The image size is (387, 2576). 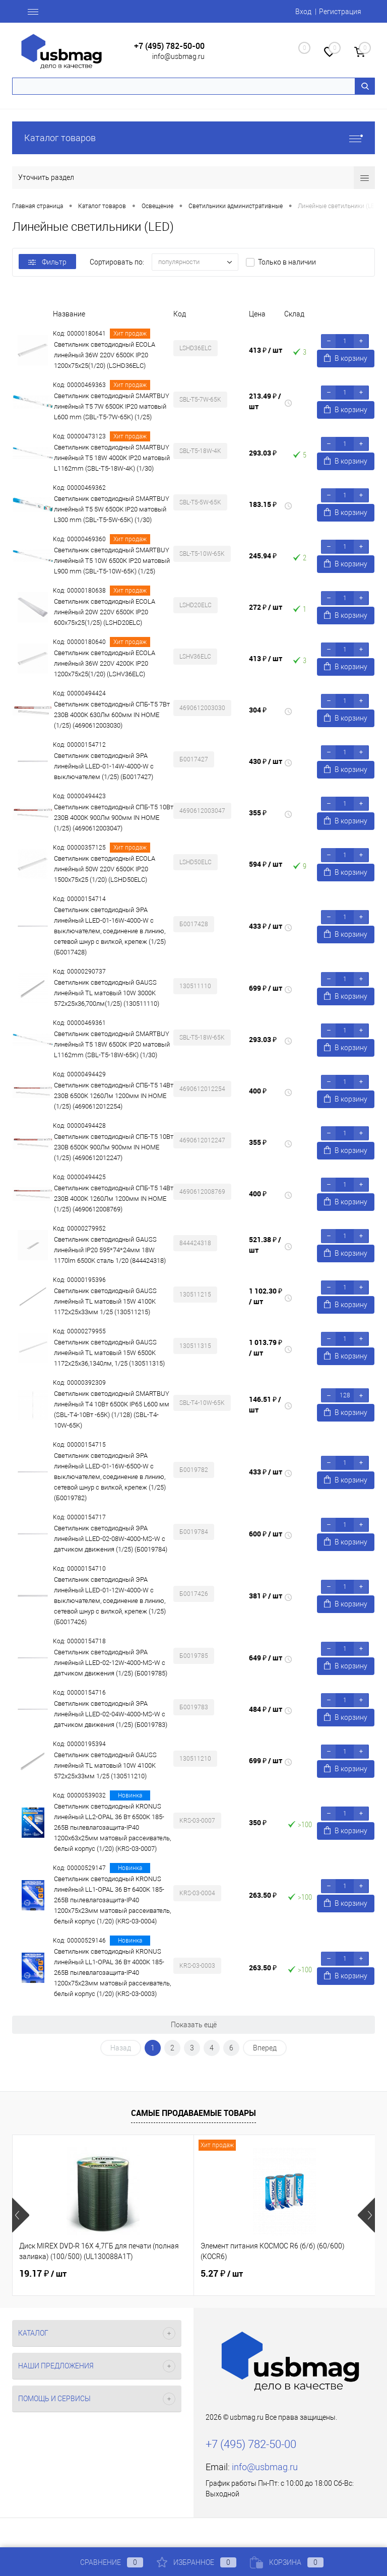 What do you see at coordinates (265, 926) in the screenshot?
I see `433 ₽` at bounding box center [265, 926].